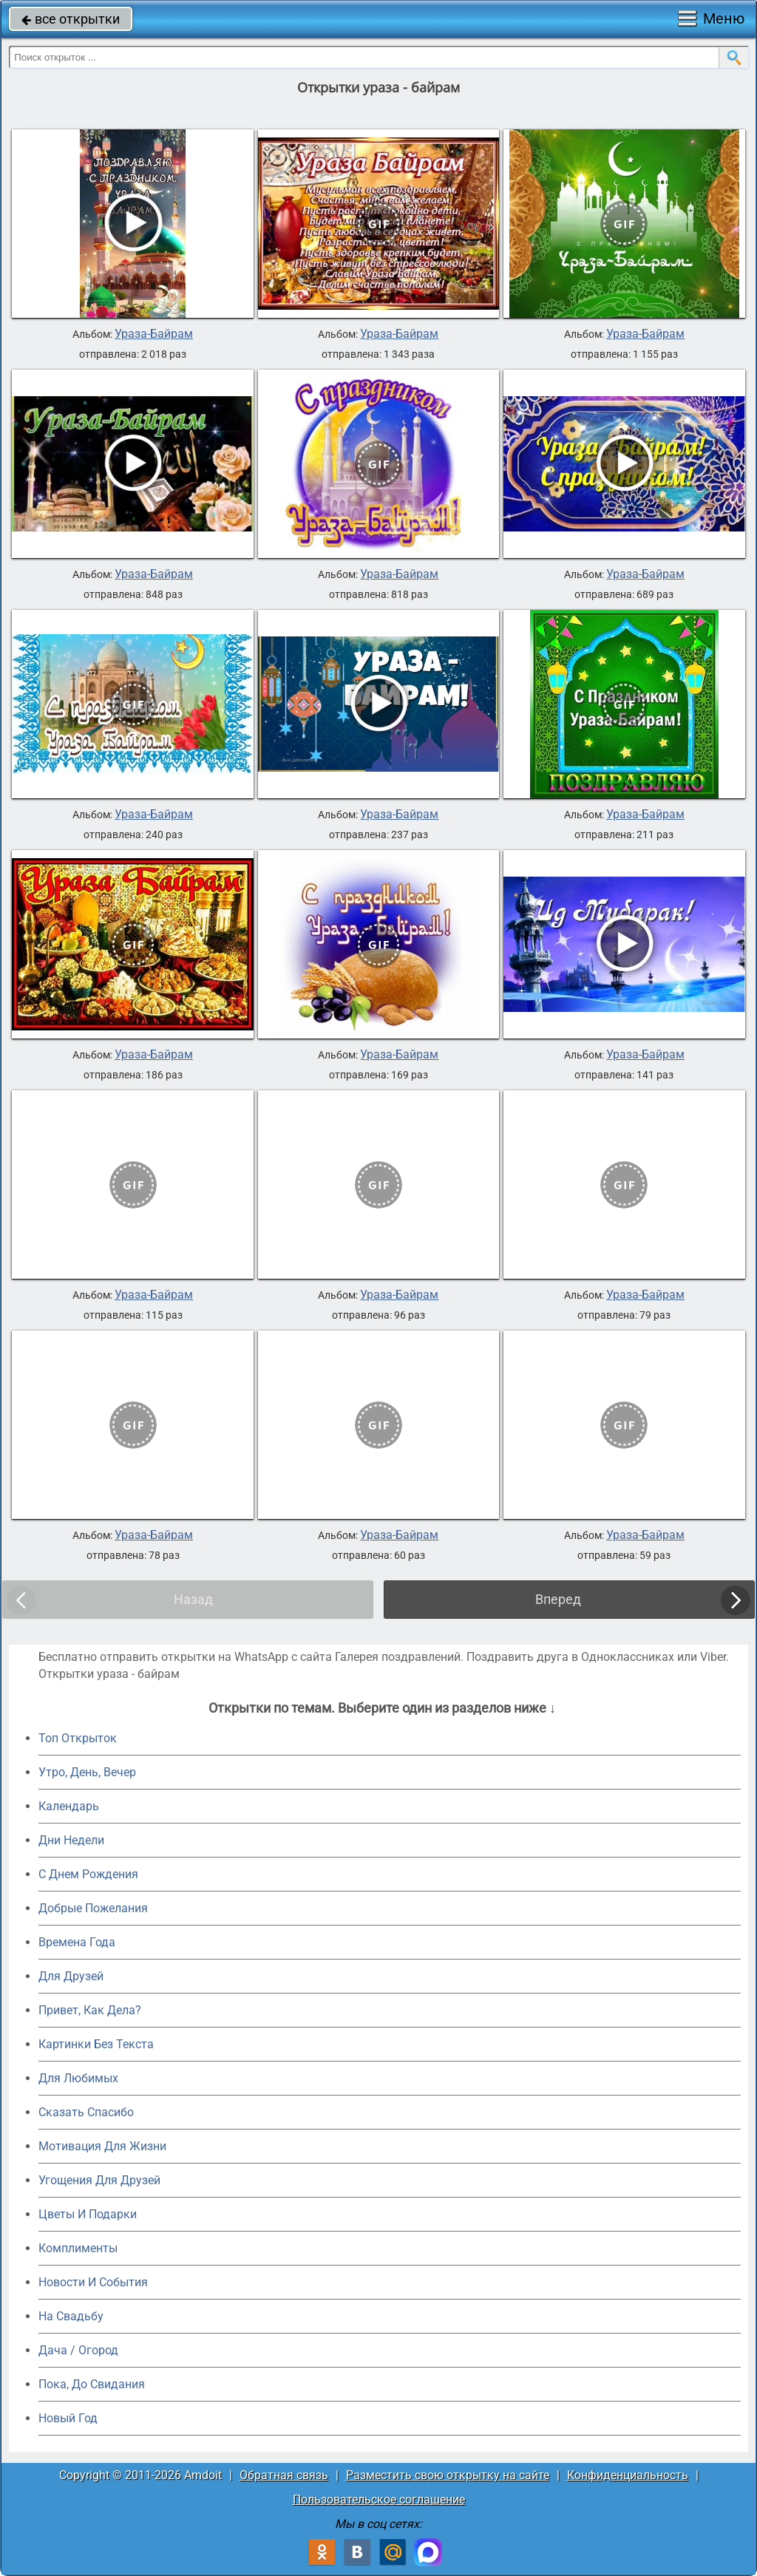 This screenshot has width=757, height=2576. I want to click on Привет, Как Дела?, so click(89, 2010).